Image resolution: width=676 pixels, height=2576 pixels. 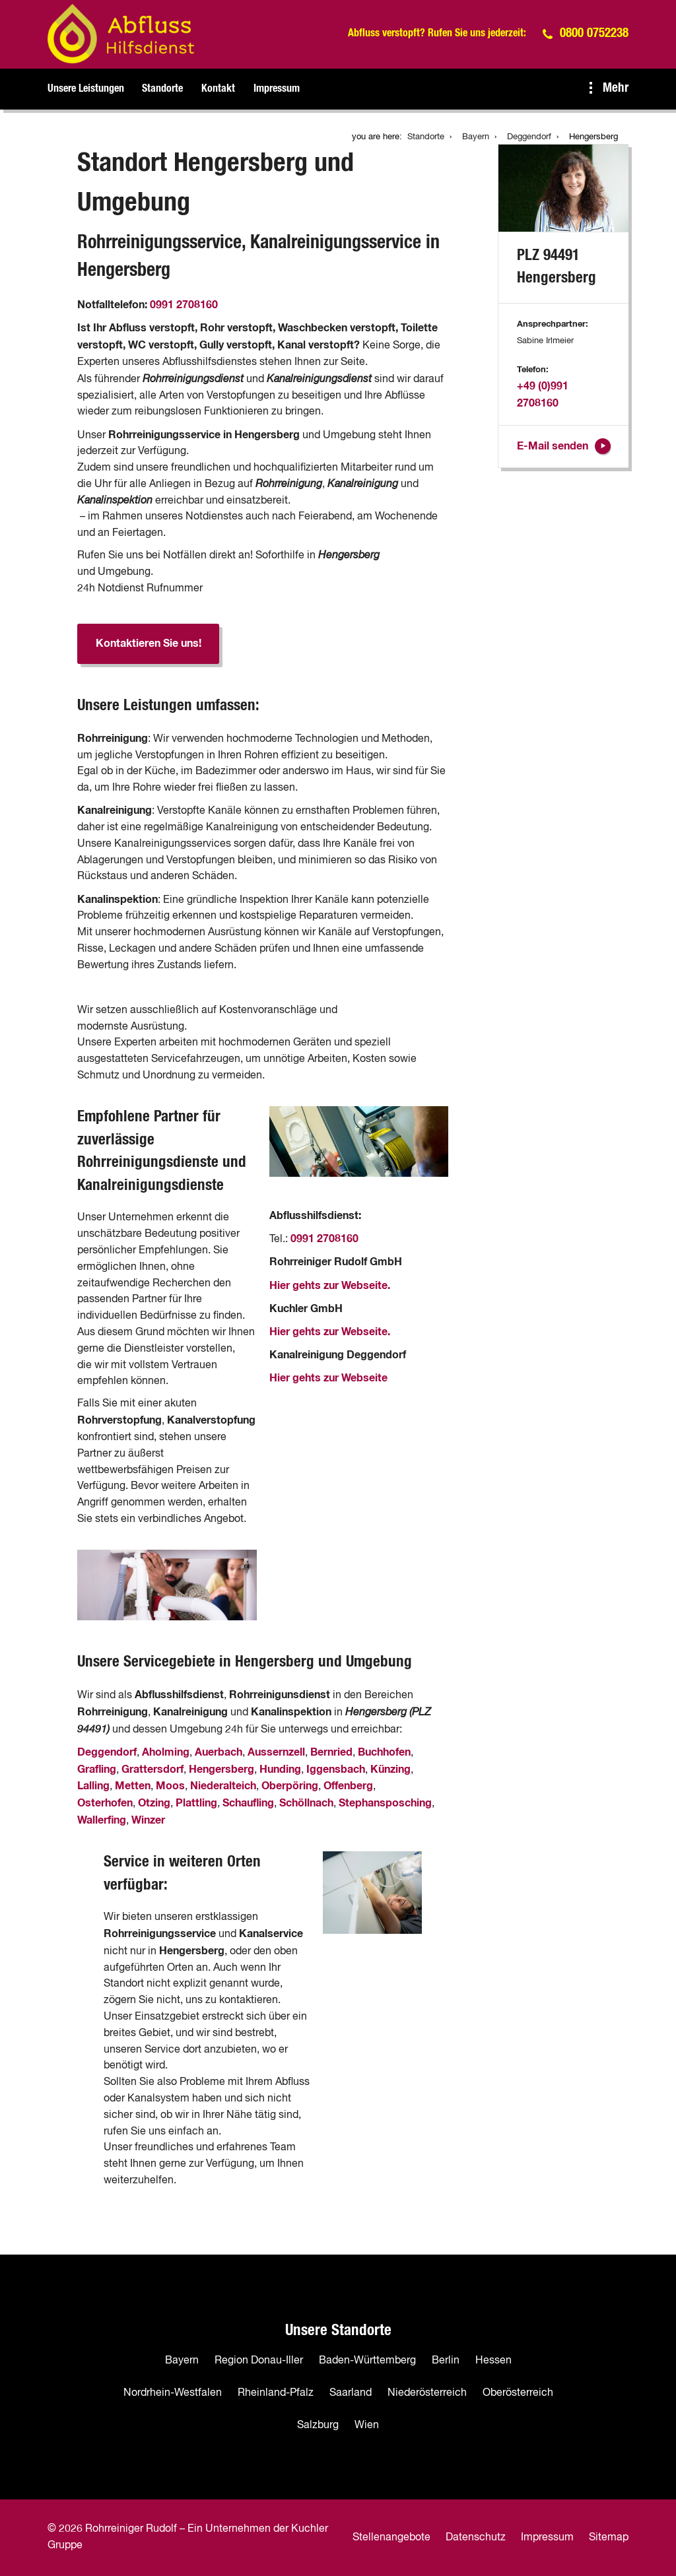 What do you see at coordinates (196, 1803) in the screenshot?
I see `Plattling` at bounding box center [196, 1803].